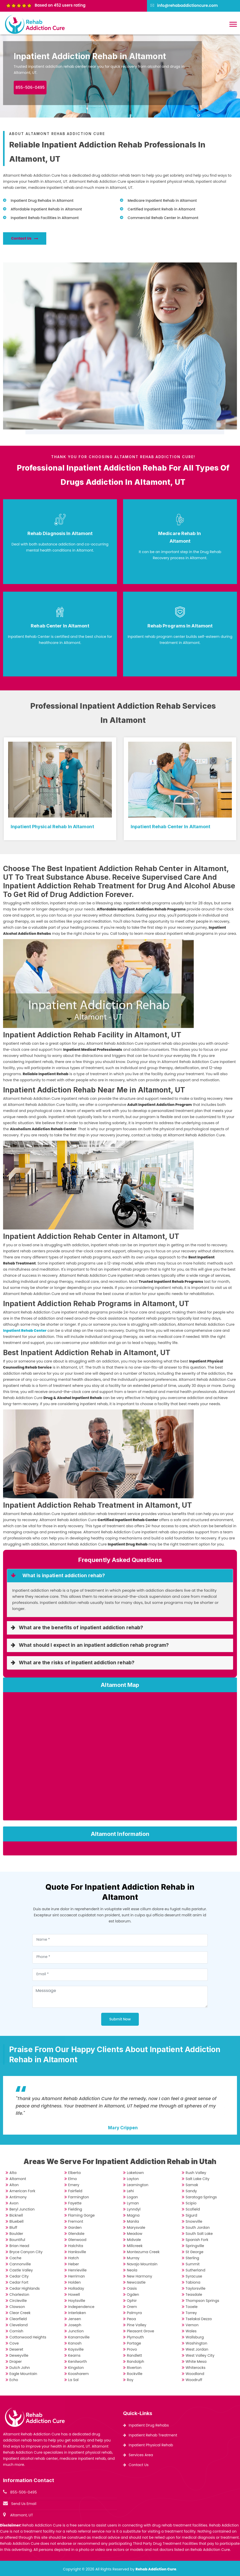  Describe the element at coordinates (132, 2197) in the screenshot. I see `Logan` at that location.